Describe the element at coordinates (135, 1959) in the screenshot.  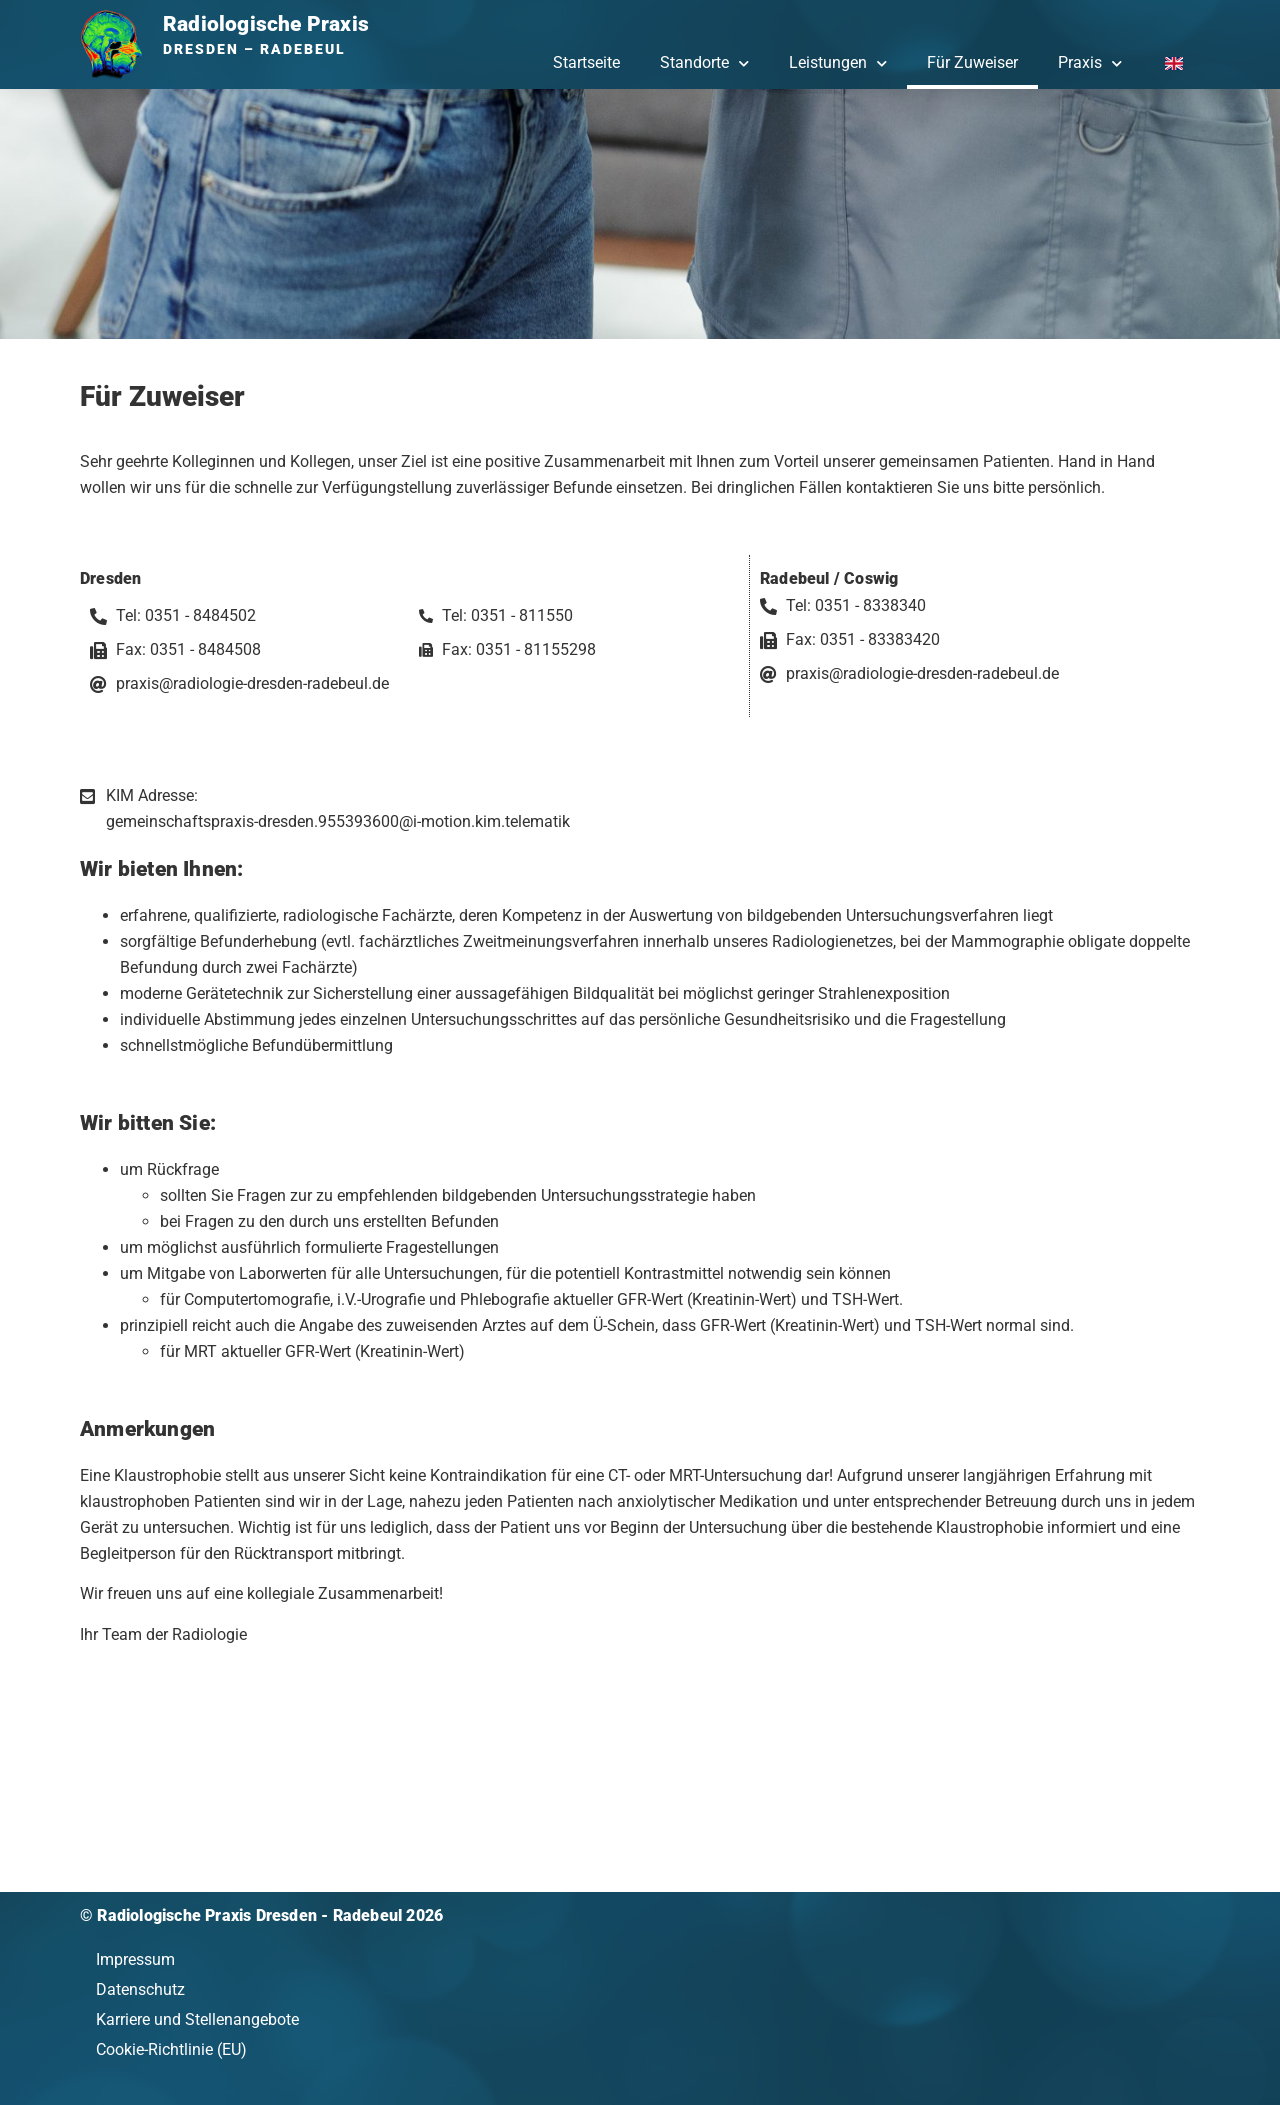
I see `Impressum` at that location.